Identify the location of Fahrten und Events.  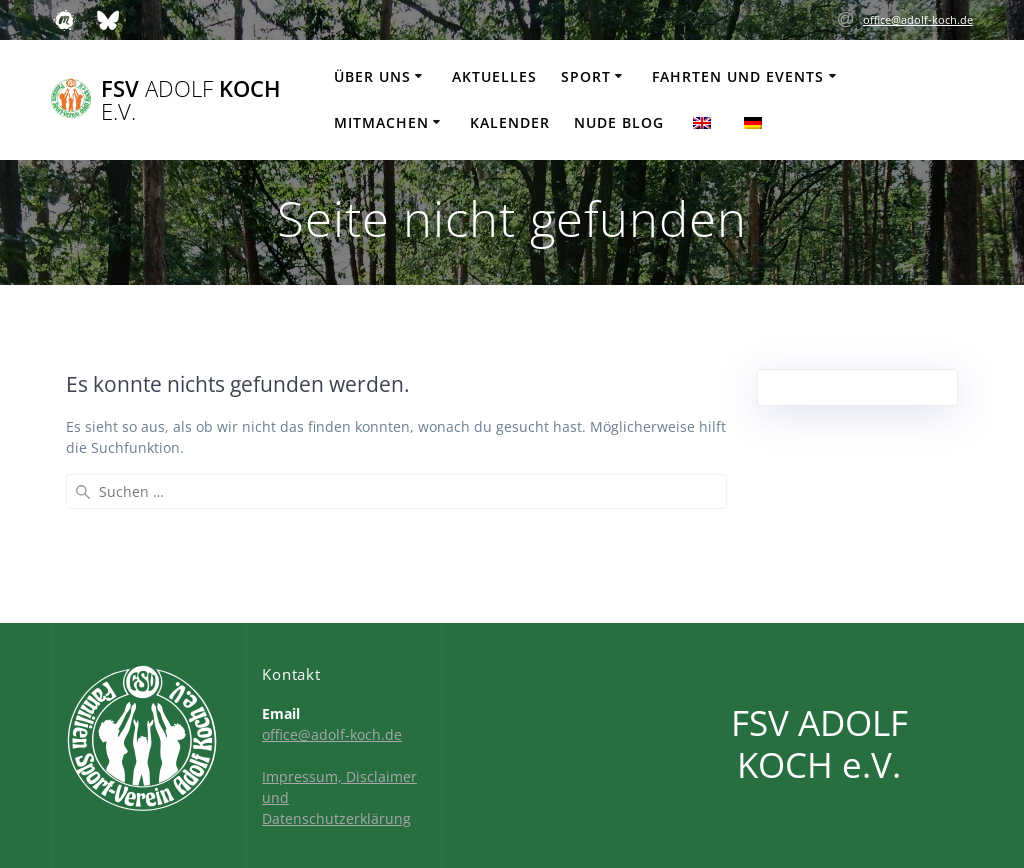
(738, 76).